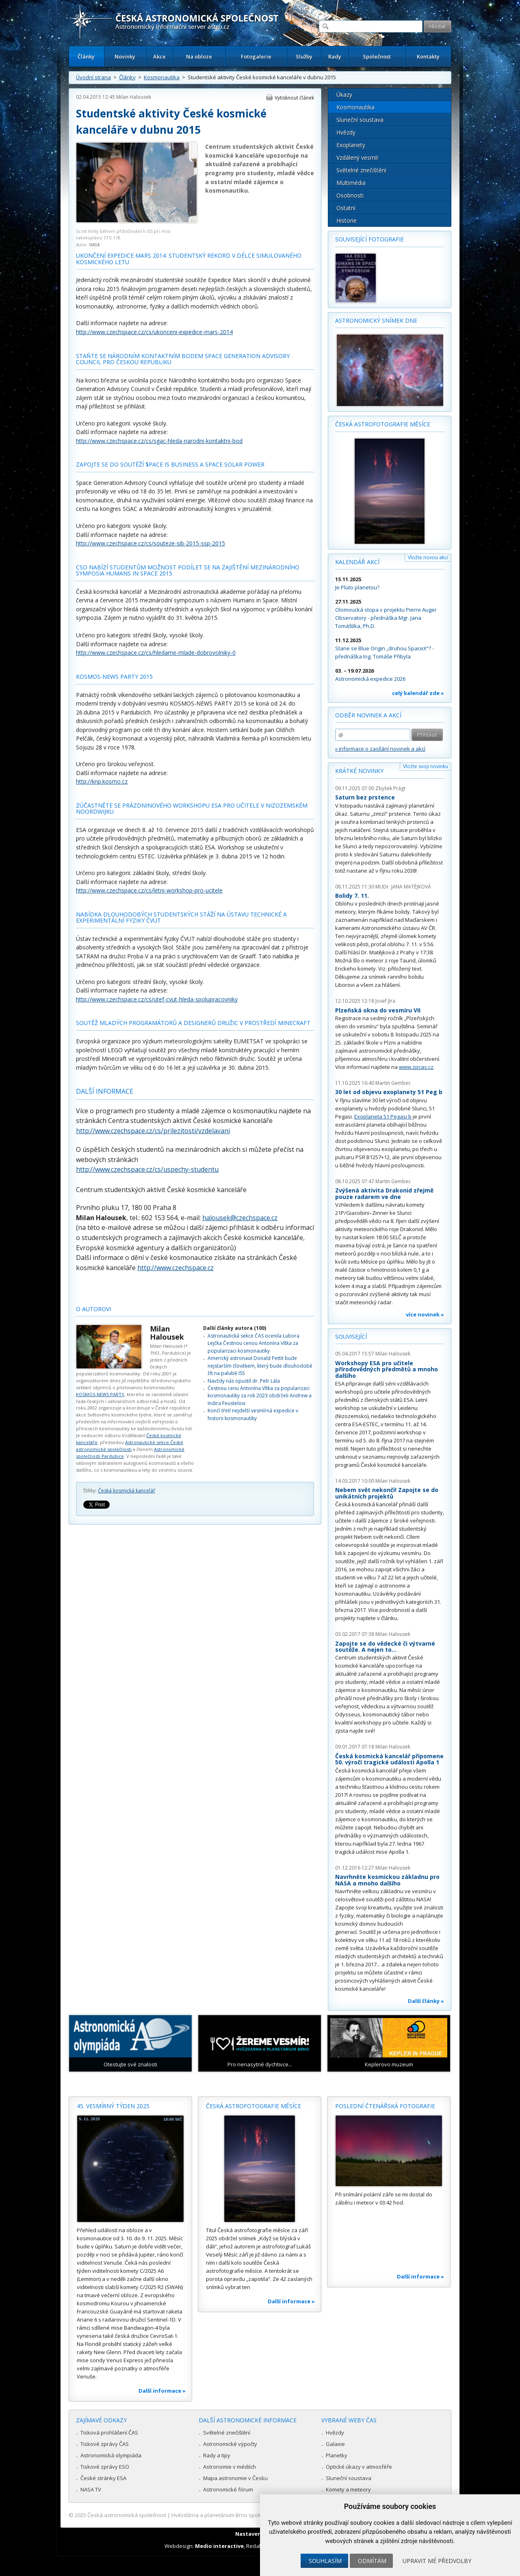 The height and width of the screenshot is (2576, 520). Describe the element at coordinates (94, 244) in the screenshot. I see `NASA` at that location.